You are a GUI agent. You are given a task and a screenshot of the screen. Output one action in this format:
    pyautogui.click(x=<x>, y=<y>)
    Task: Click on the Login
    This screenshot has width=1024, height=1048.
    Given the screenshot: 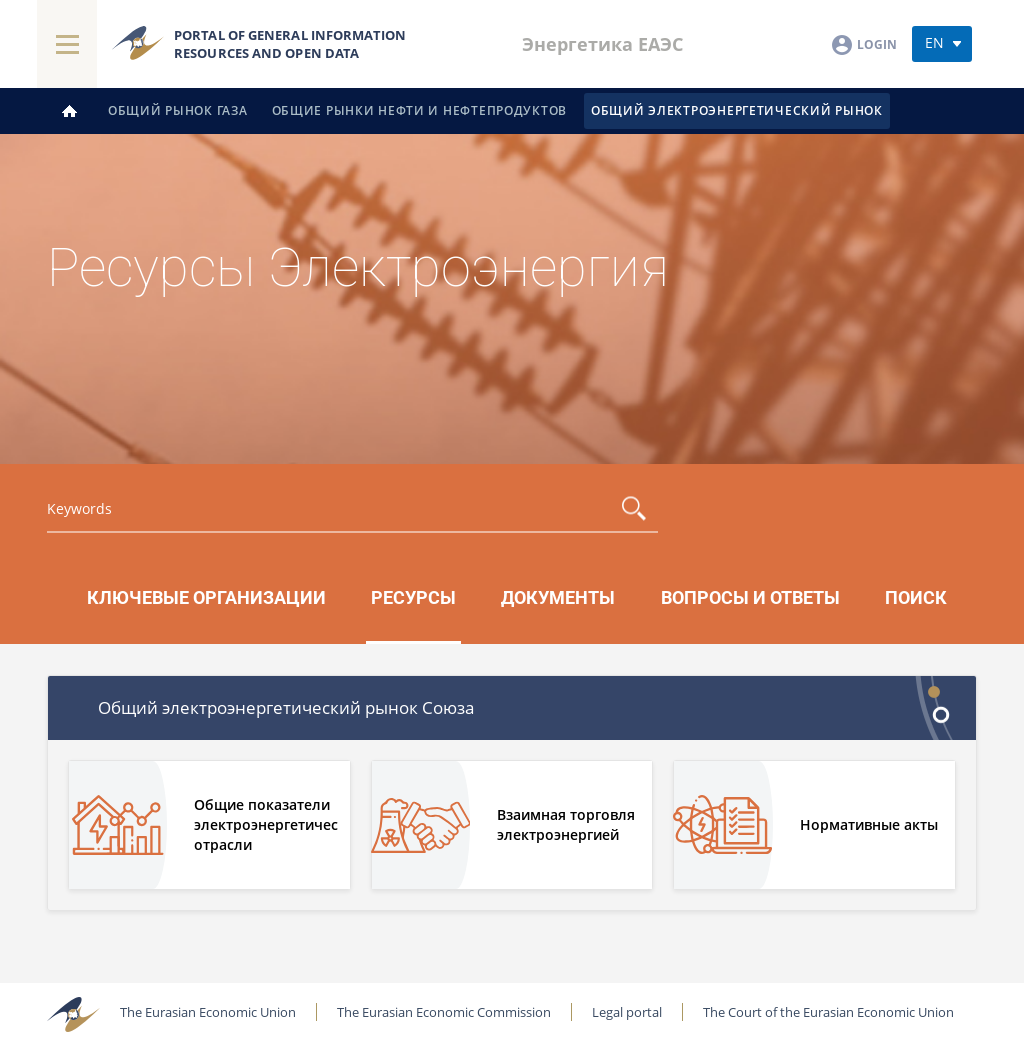 What is the action you would take?
    pyautogui.click(x=877, y=44)
    